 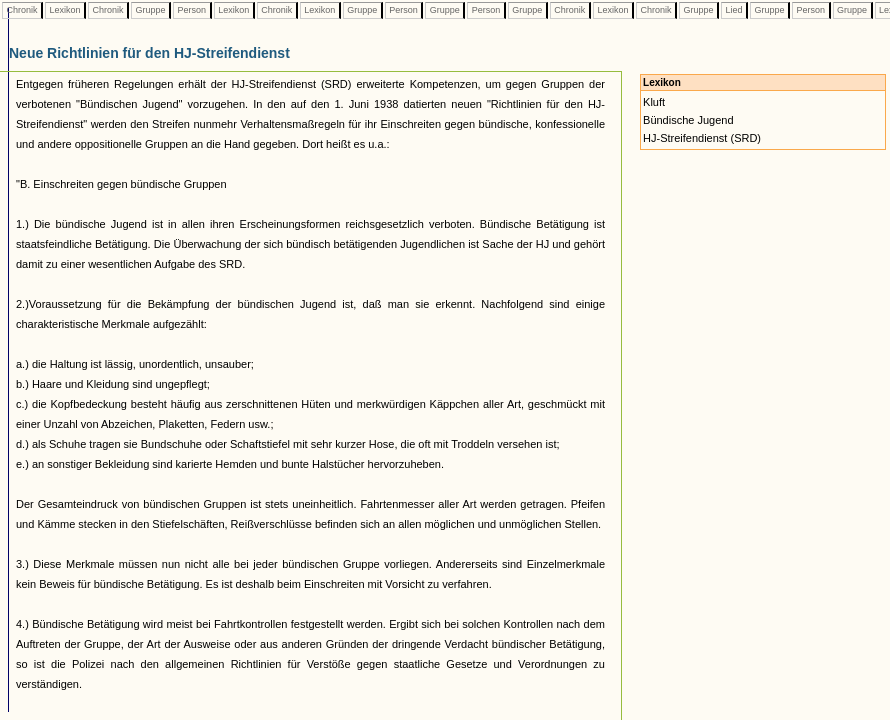 I want to click on Lexikon, so click(x=65, y=10).